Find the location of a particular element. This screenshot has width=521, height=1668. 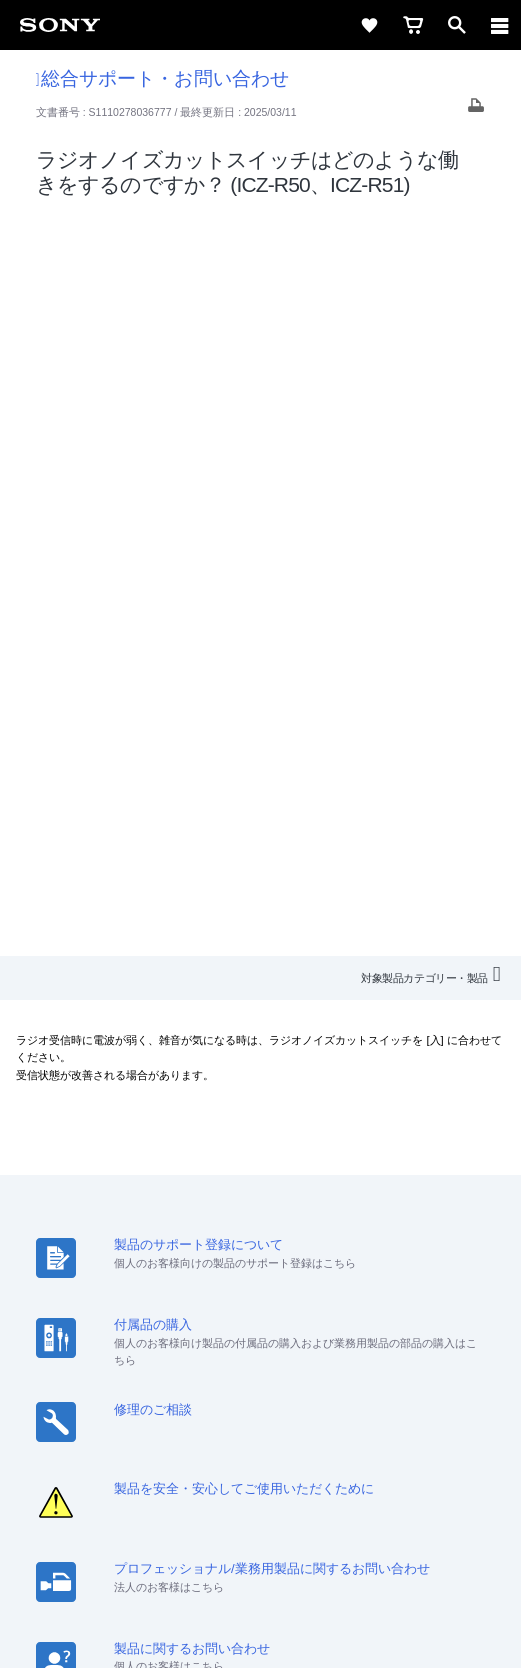

[X(旧Twitter)公式アカウント Sony (Japan) へ] is located at coordinates (239, 1413).